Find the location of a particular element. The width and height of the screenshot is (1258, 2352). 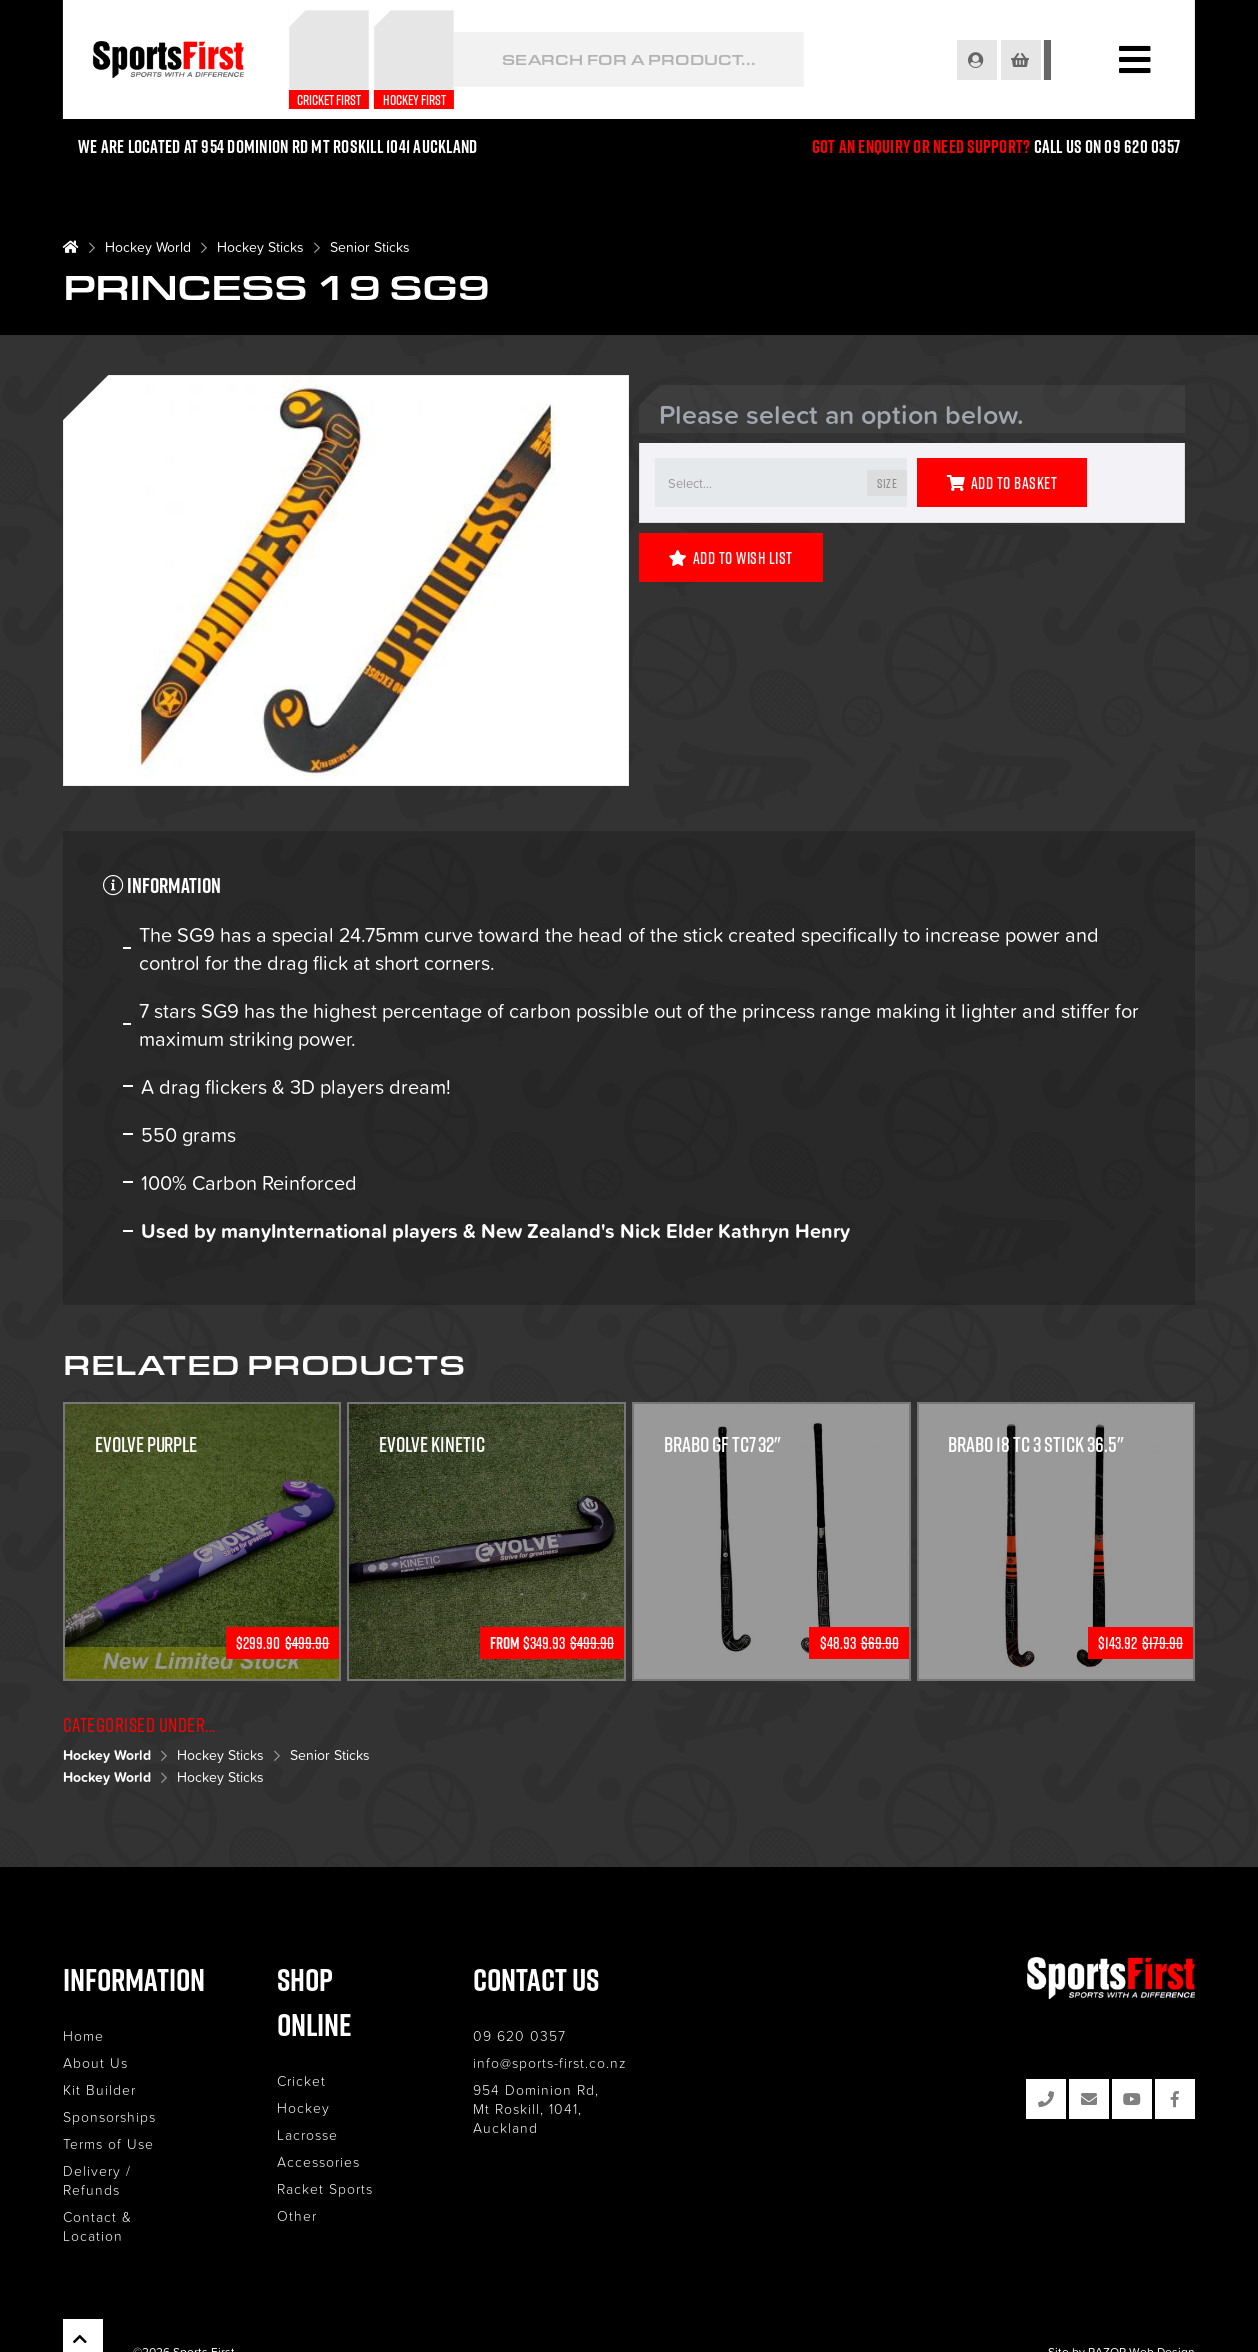

Call us on 09 620 0357 is located at coordinates (1107, 146).